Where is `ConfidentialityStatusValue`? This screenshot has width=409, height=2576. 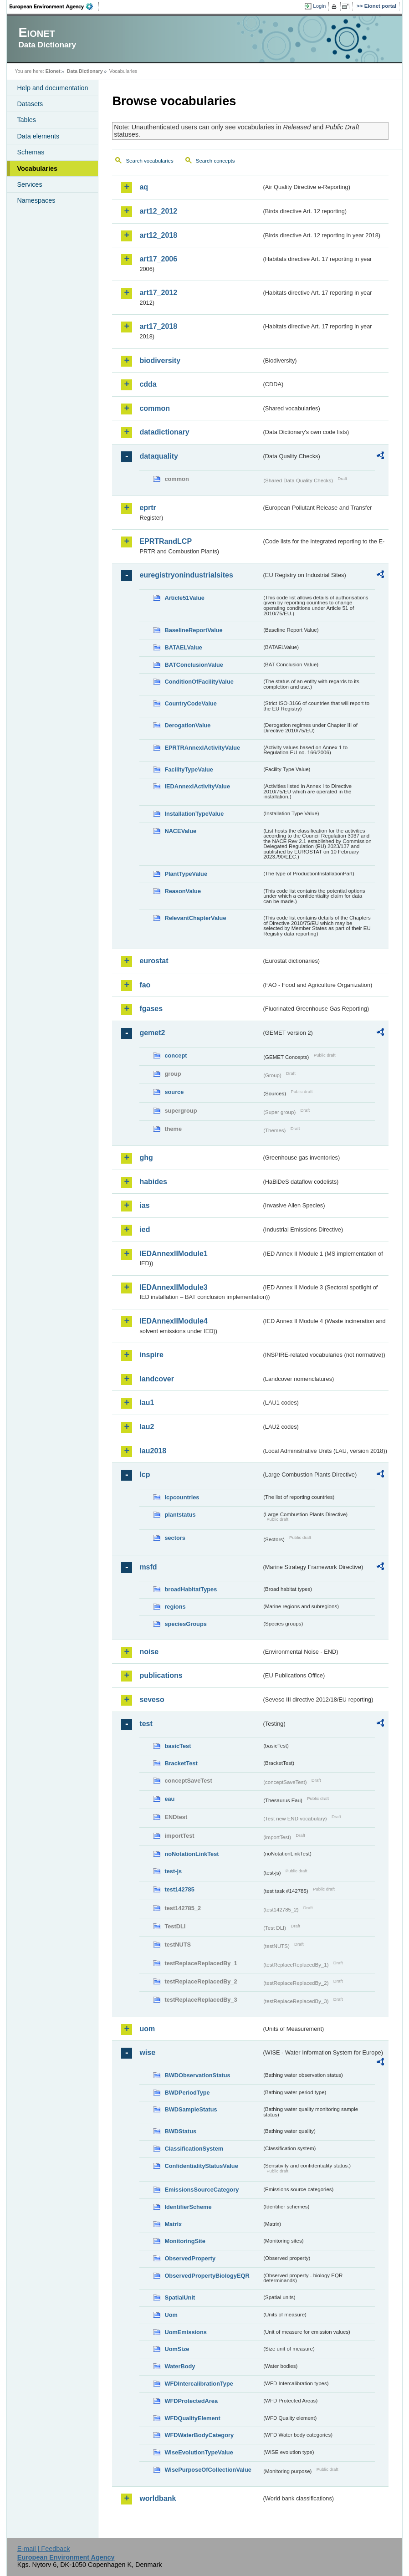
ConfidentialityStatusValue is located at coordinates (201, 2165).